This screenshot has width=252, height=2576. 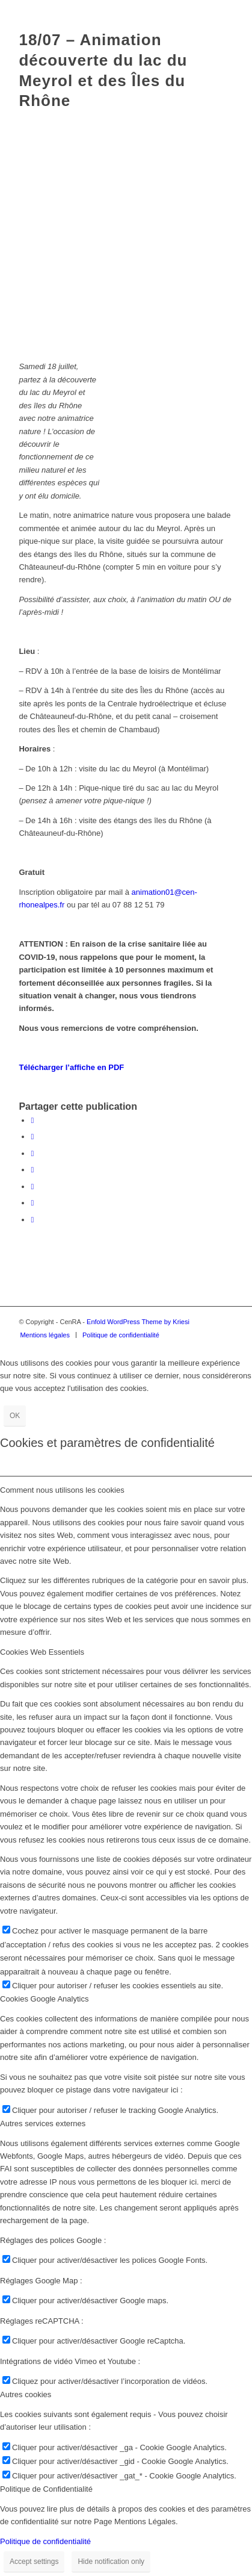 What do you see at coordinates (42, 1652) in the screenshot?
I see `Cookies Web Essentiels [tab]` at bounding box center [42, 1652].